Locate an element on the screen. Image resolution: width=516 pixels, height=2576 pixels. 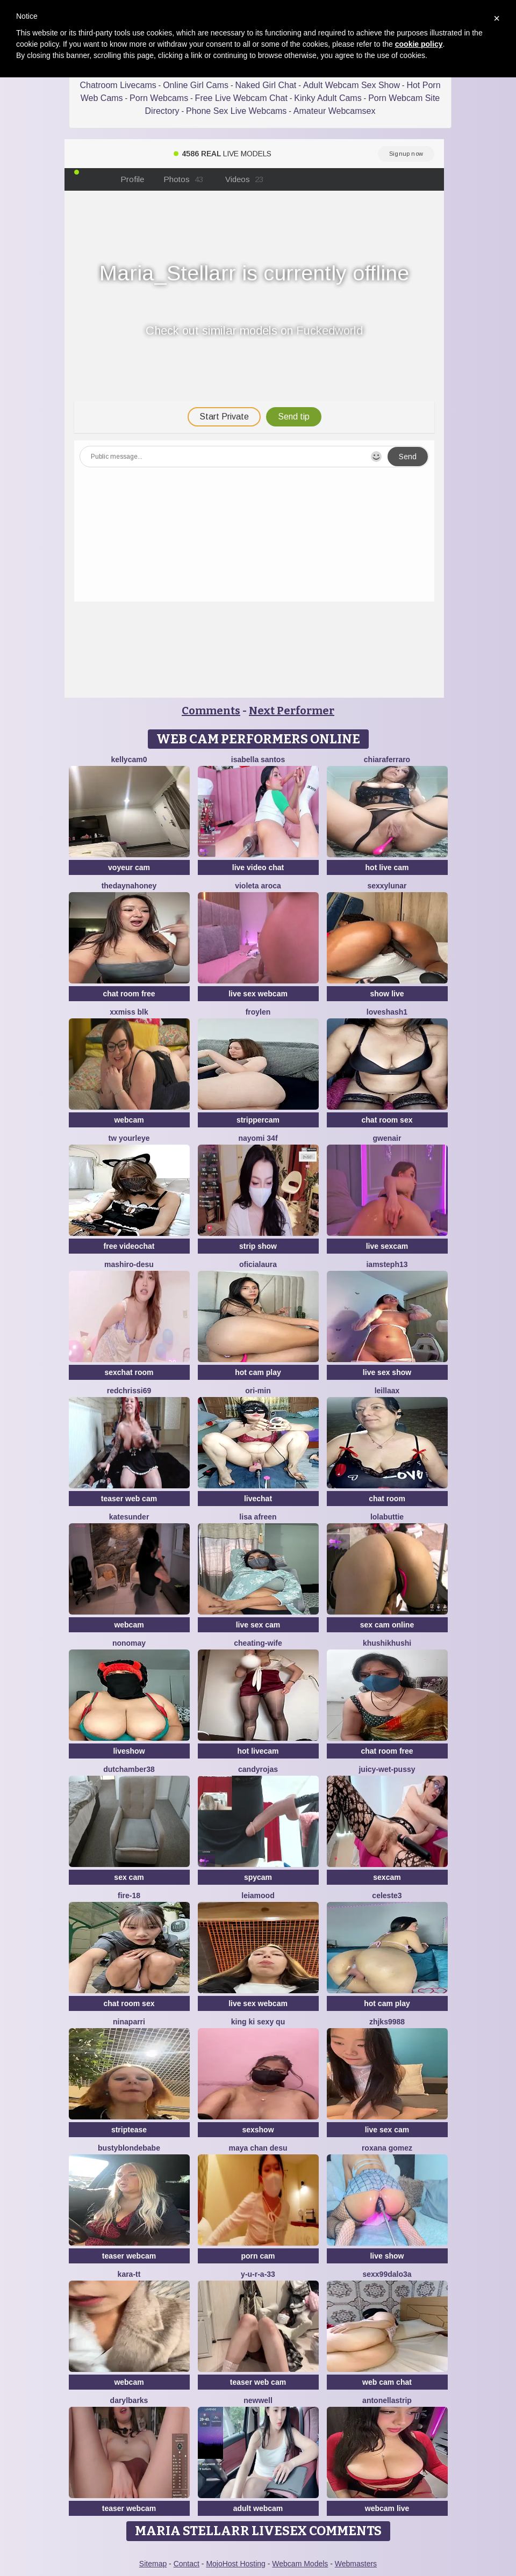
MojoHost Hosting is located at coordinates (236, 2563).